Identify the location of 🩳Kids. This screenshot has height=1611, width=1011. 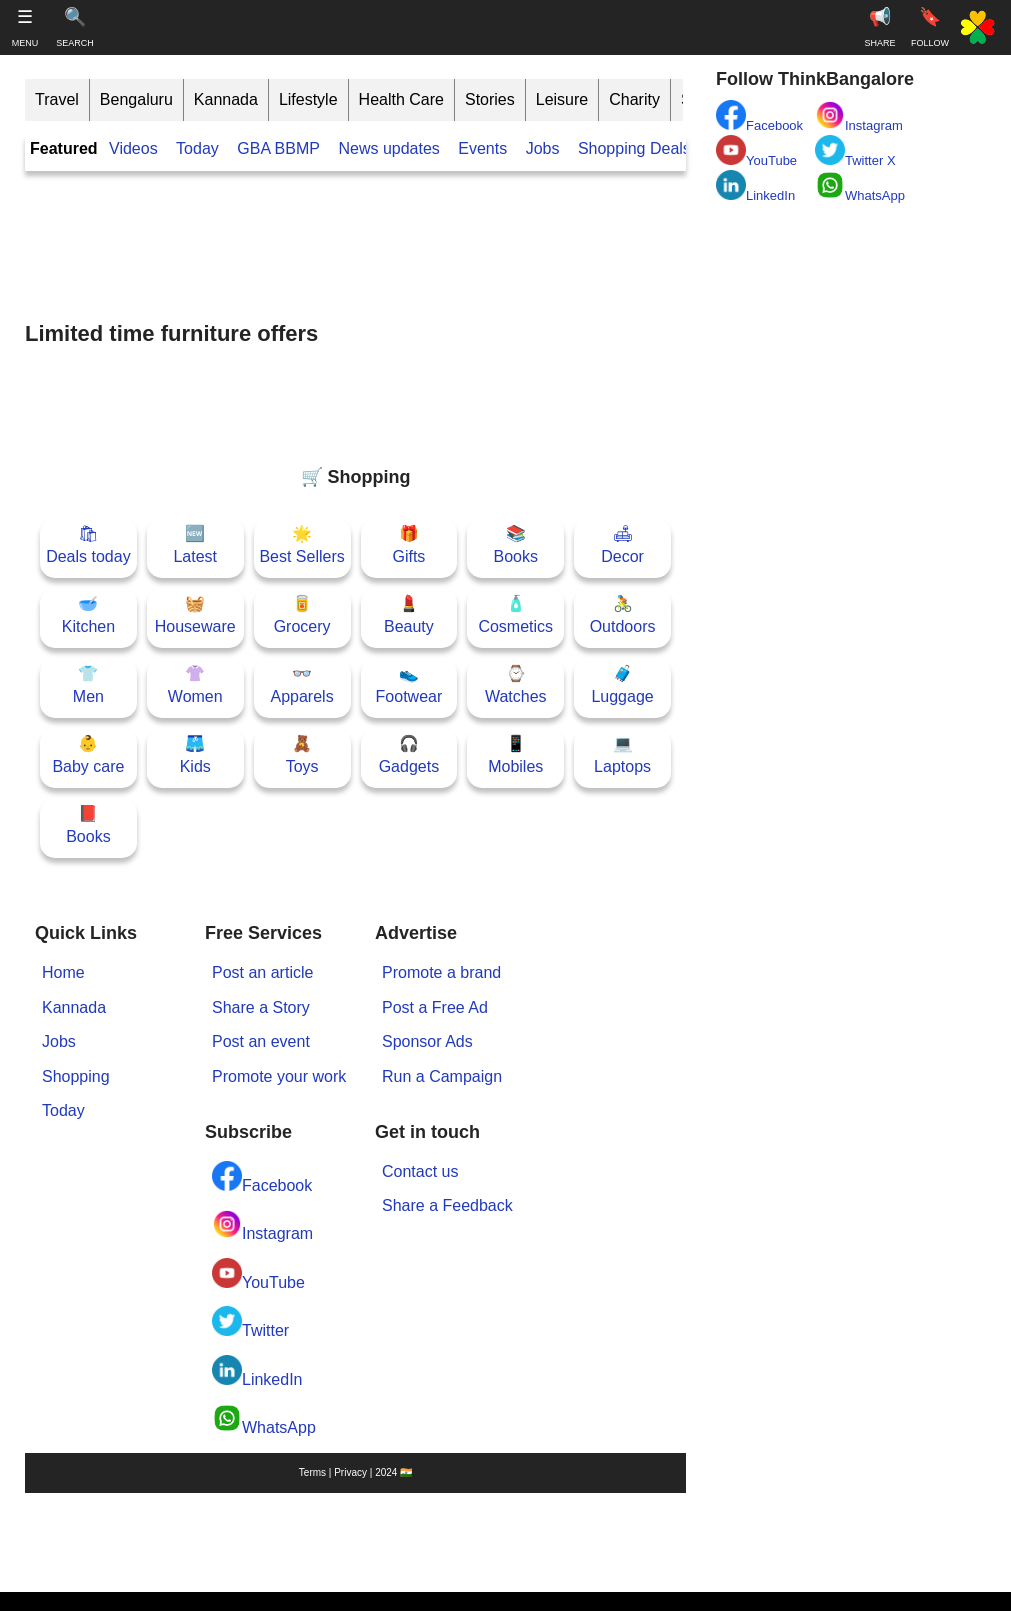
(195, 754).